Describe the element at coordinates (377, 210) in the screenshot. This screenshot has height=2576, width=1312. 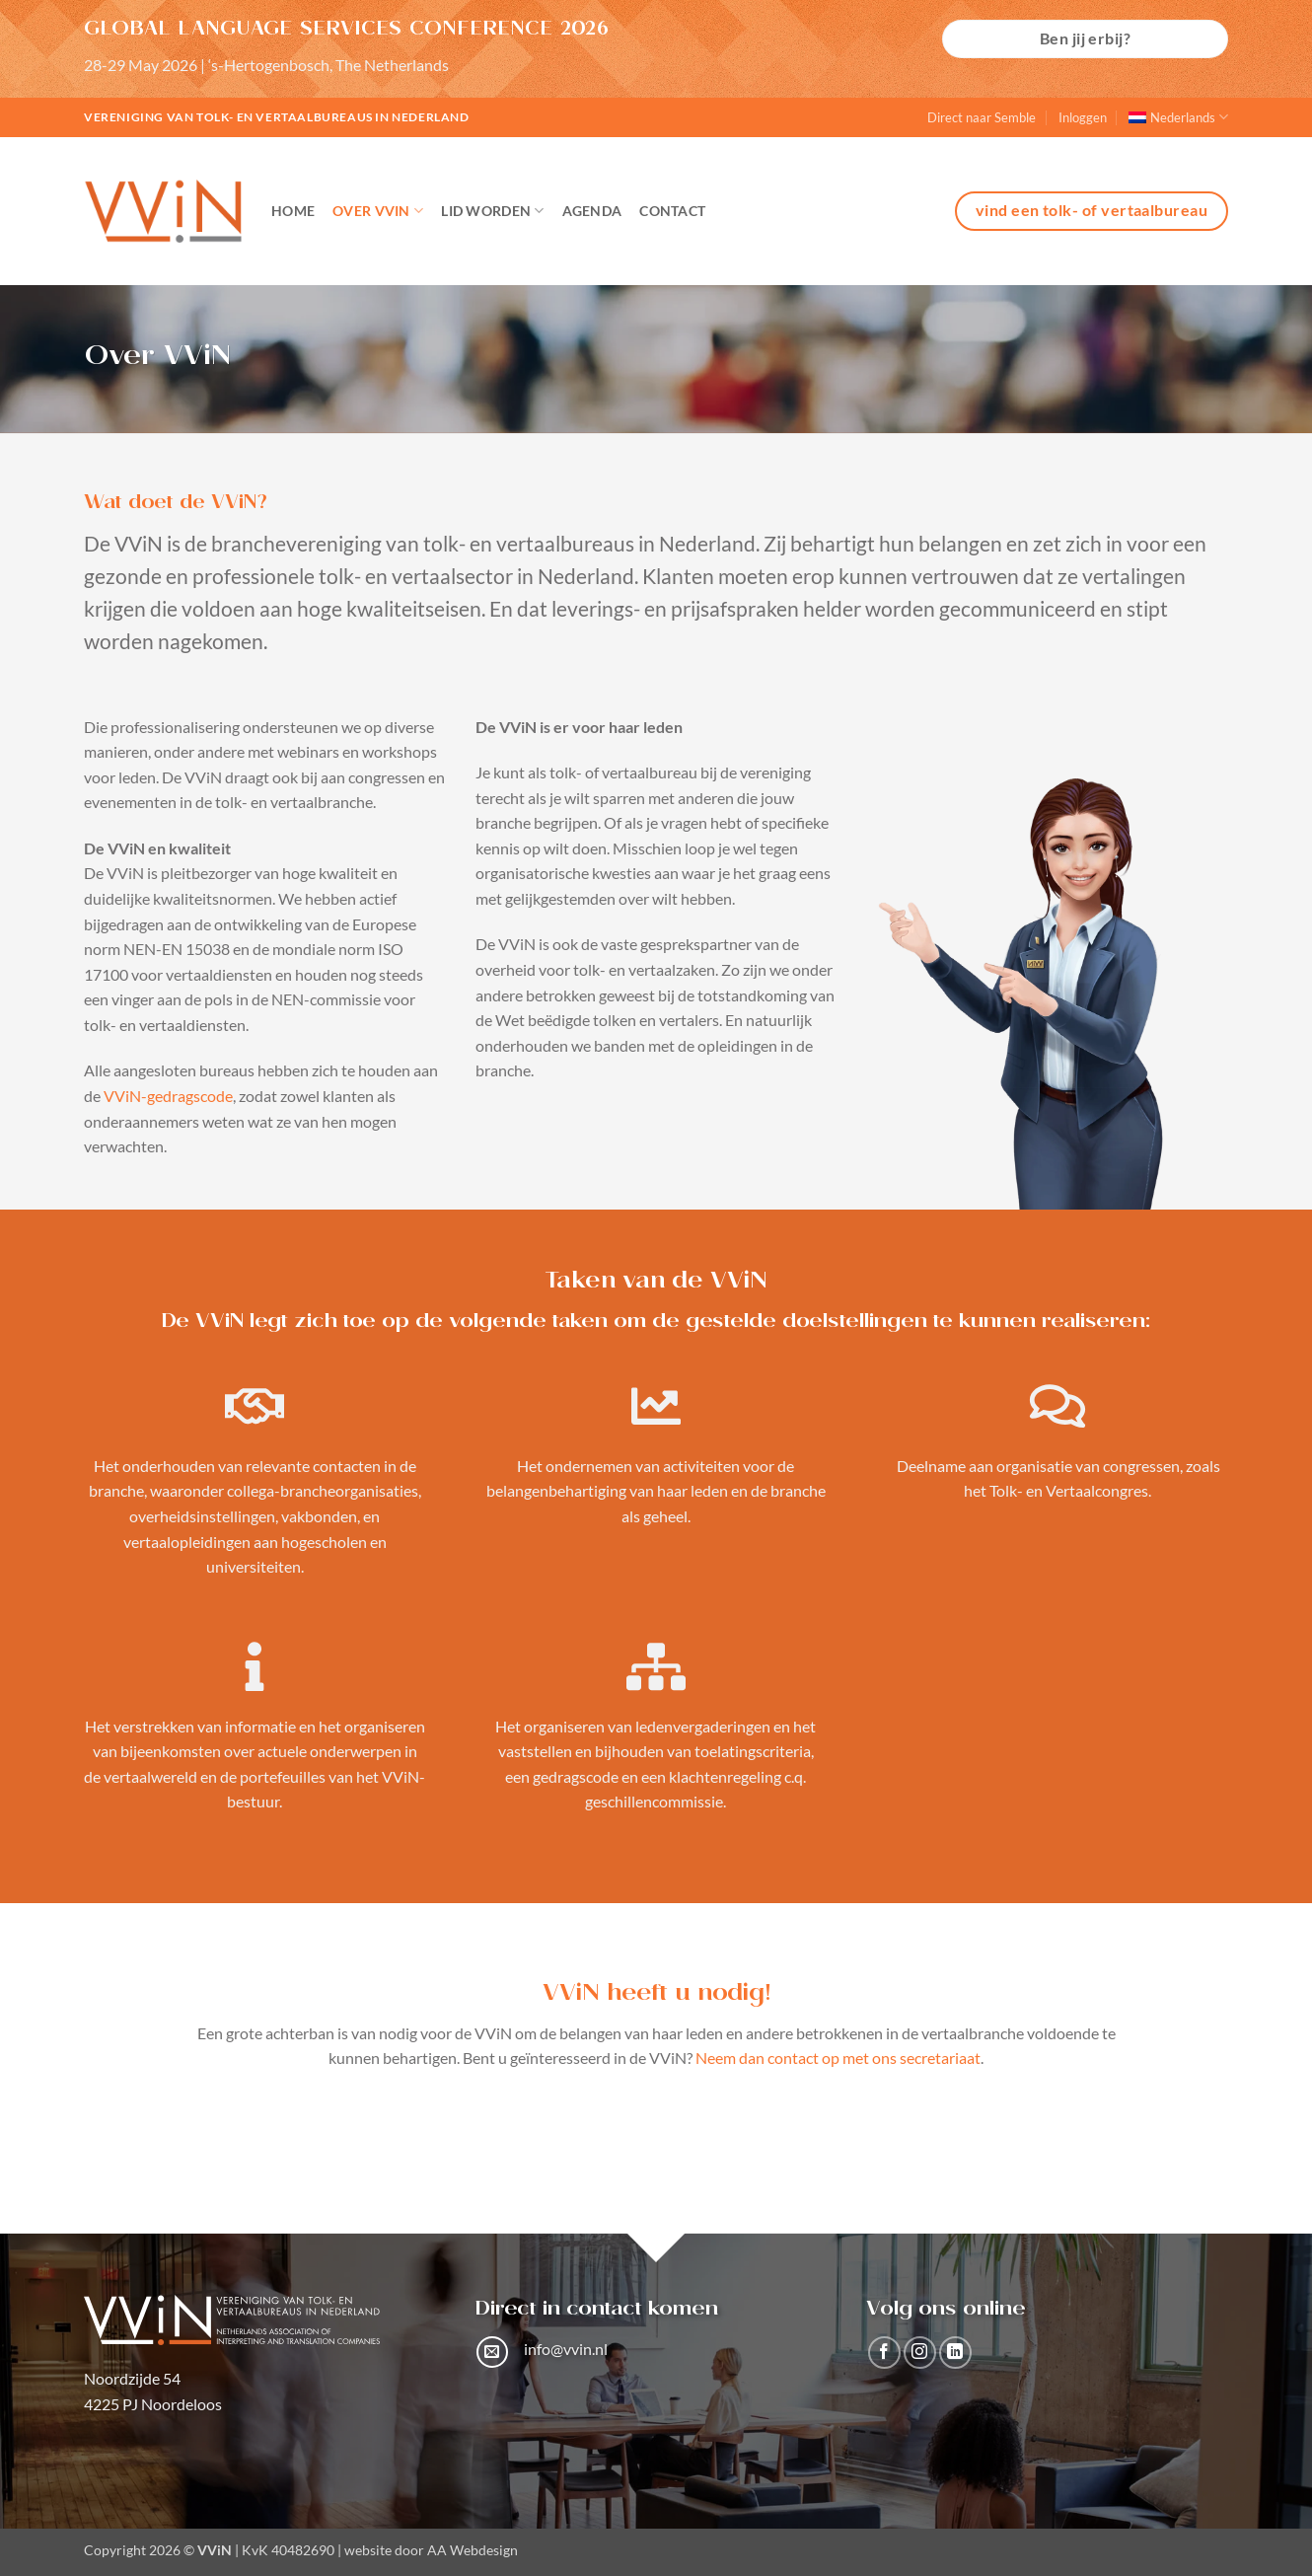
I see `Over VViN` at that location.